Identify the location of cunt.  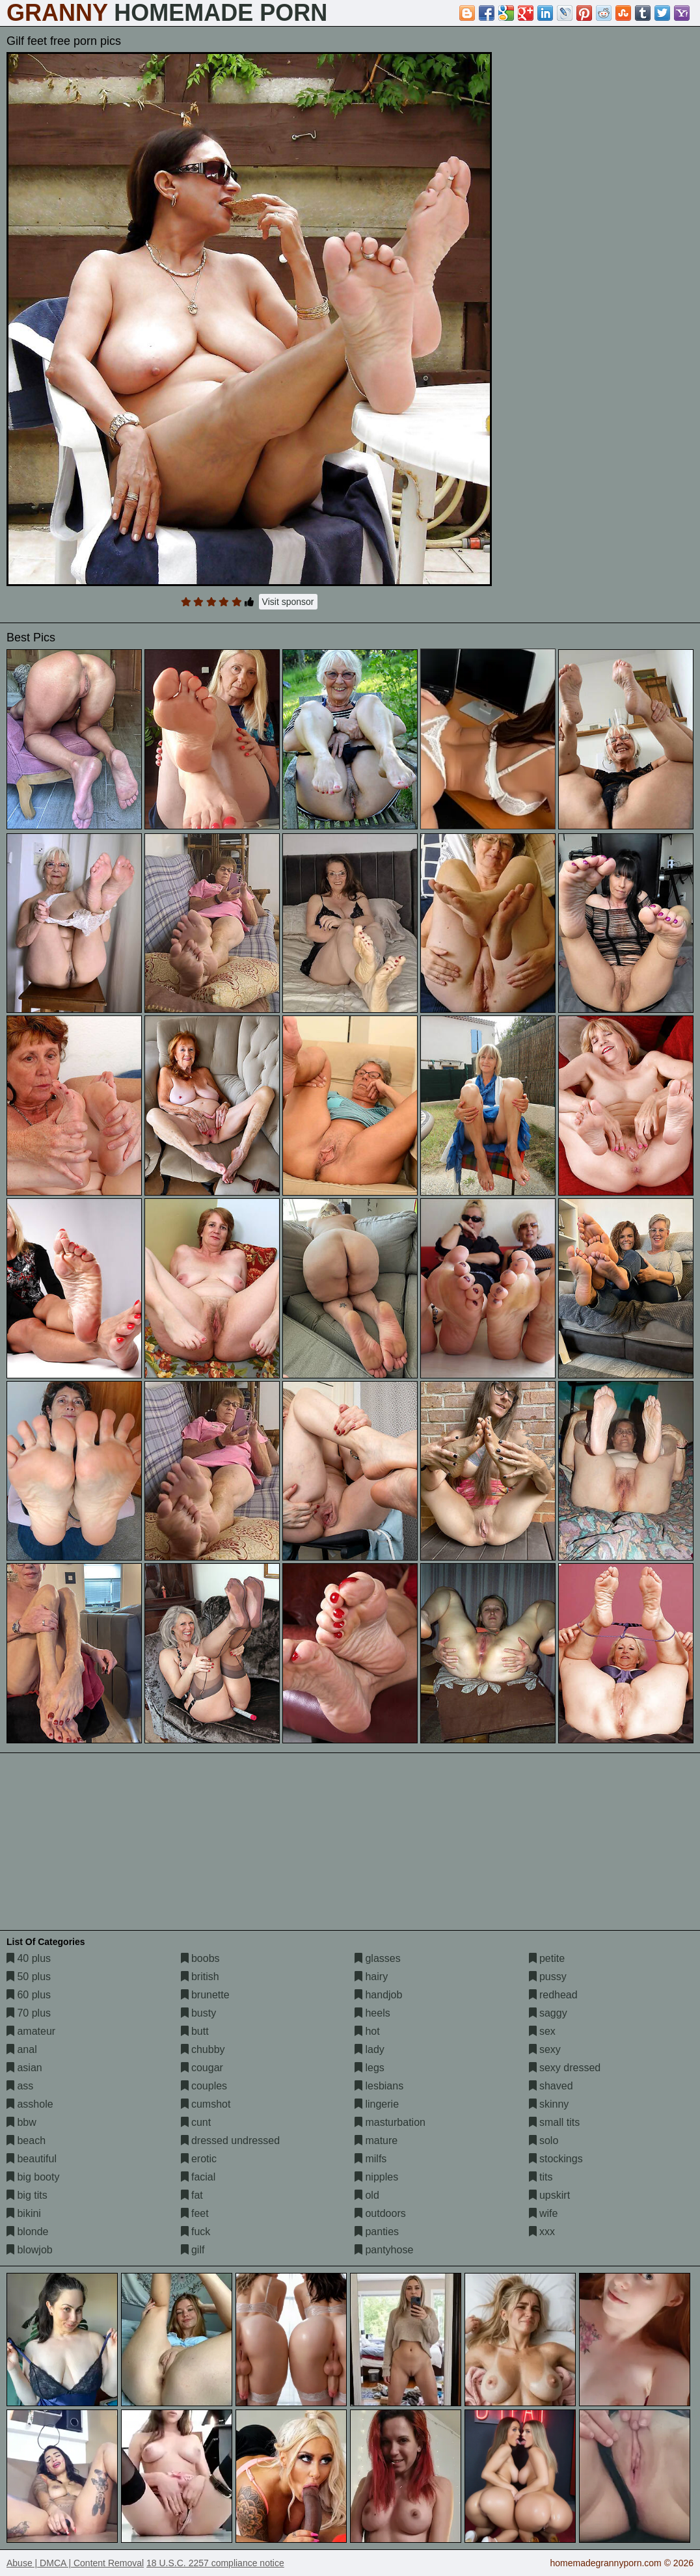
(196, 2122).